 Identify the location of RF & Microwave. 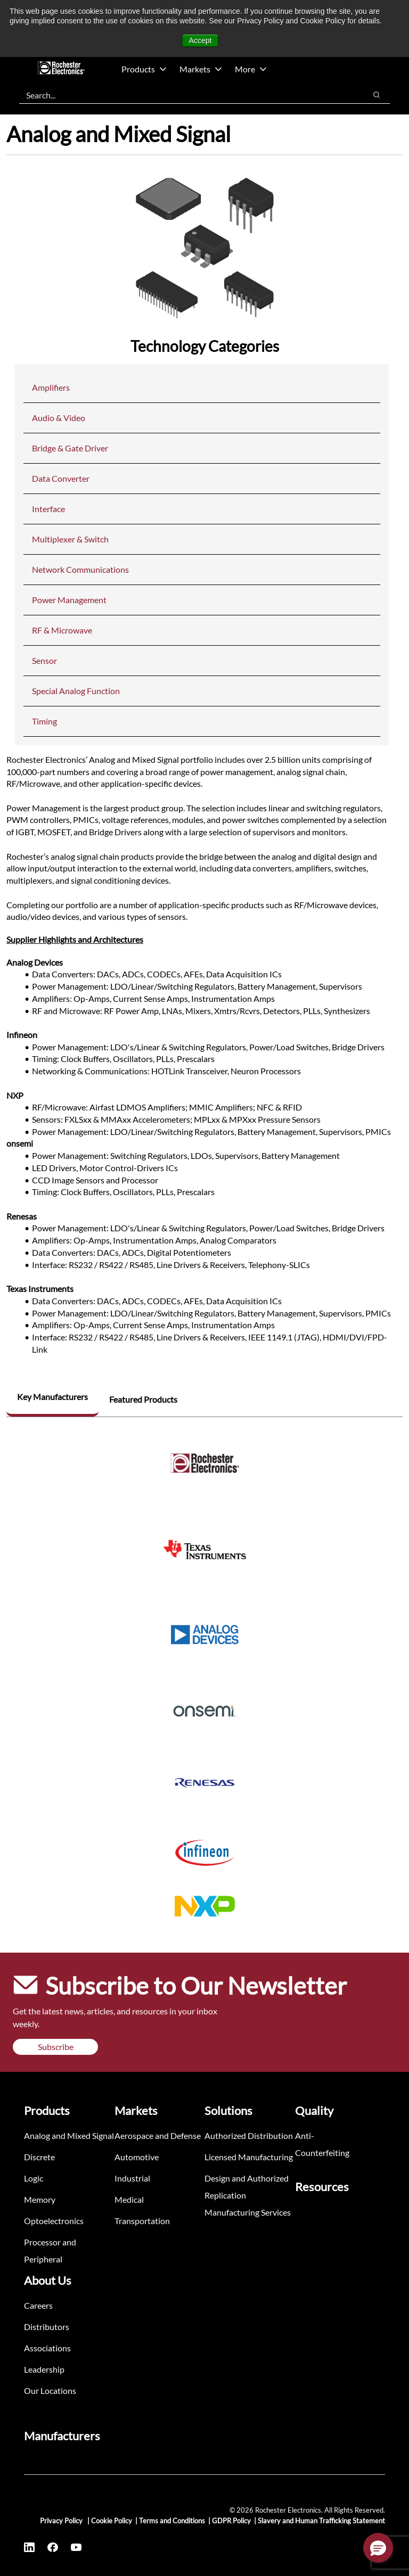
(62, 630).